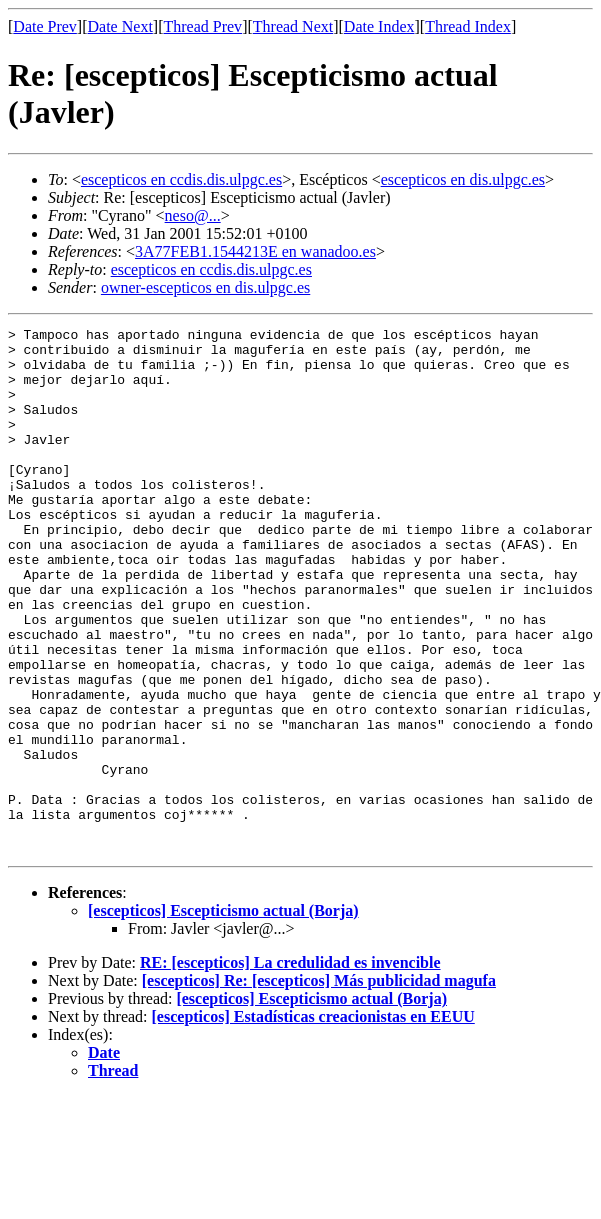  Describe the element at coordinates (205, 287) in the screenshot. I see `owner-escepticos en dis.ulpgc.es` at that location.